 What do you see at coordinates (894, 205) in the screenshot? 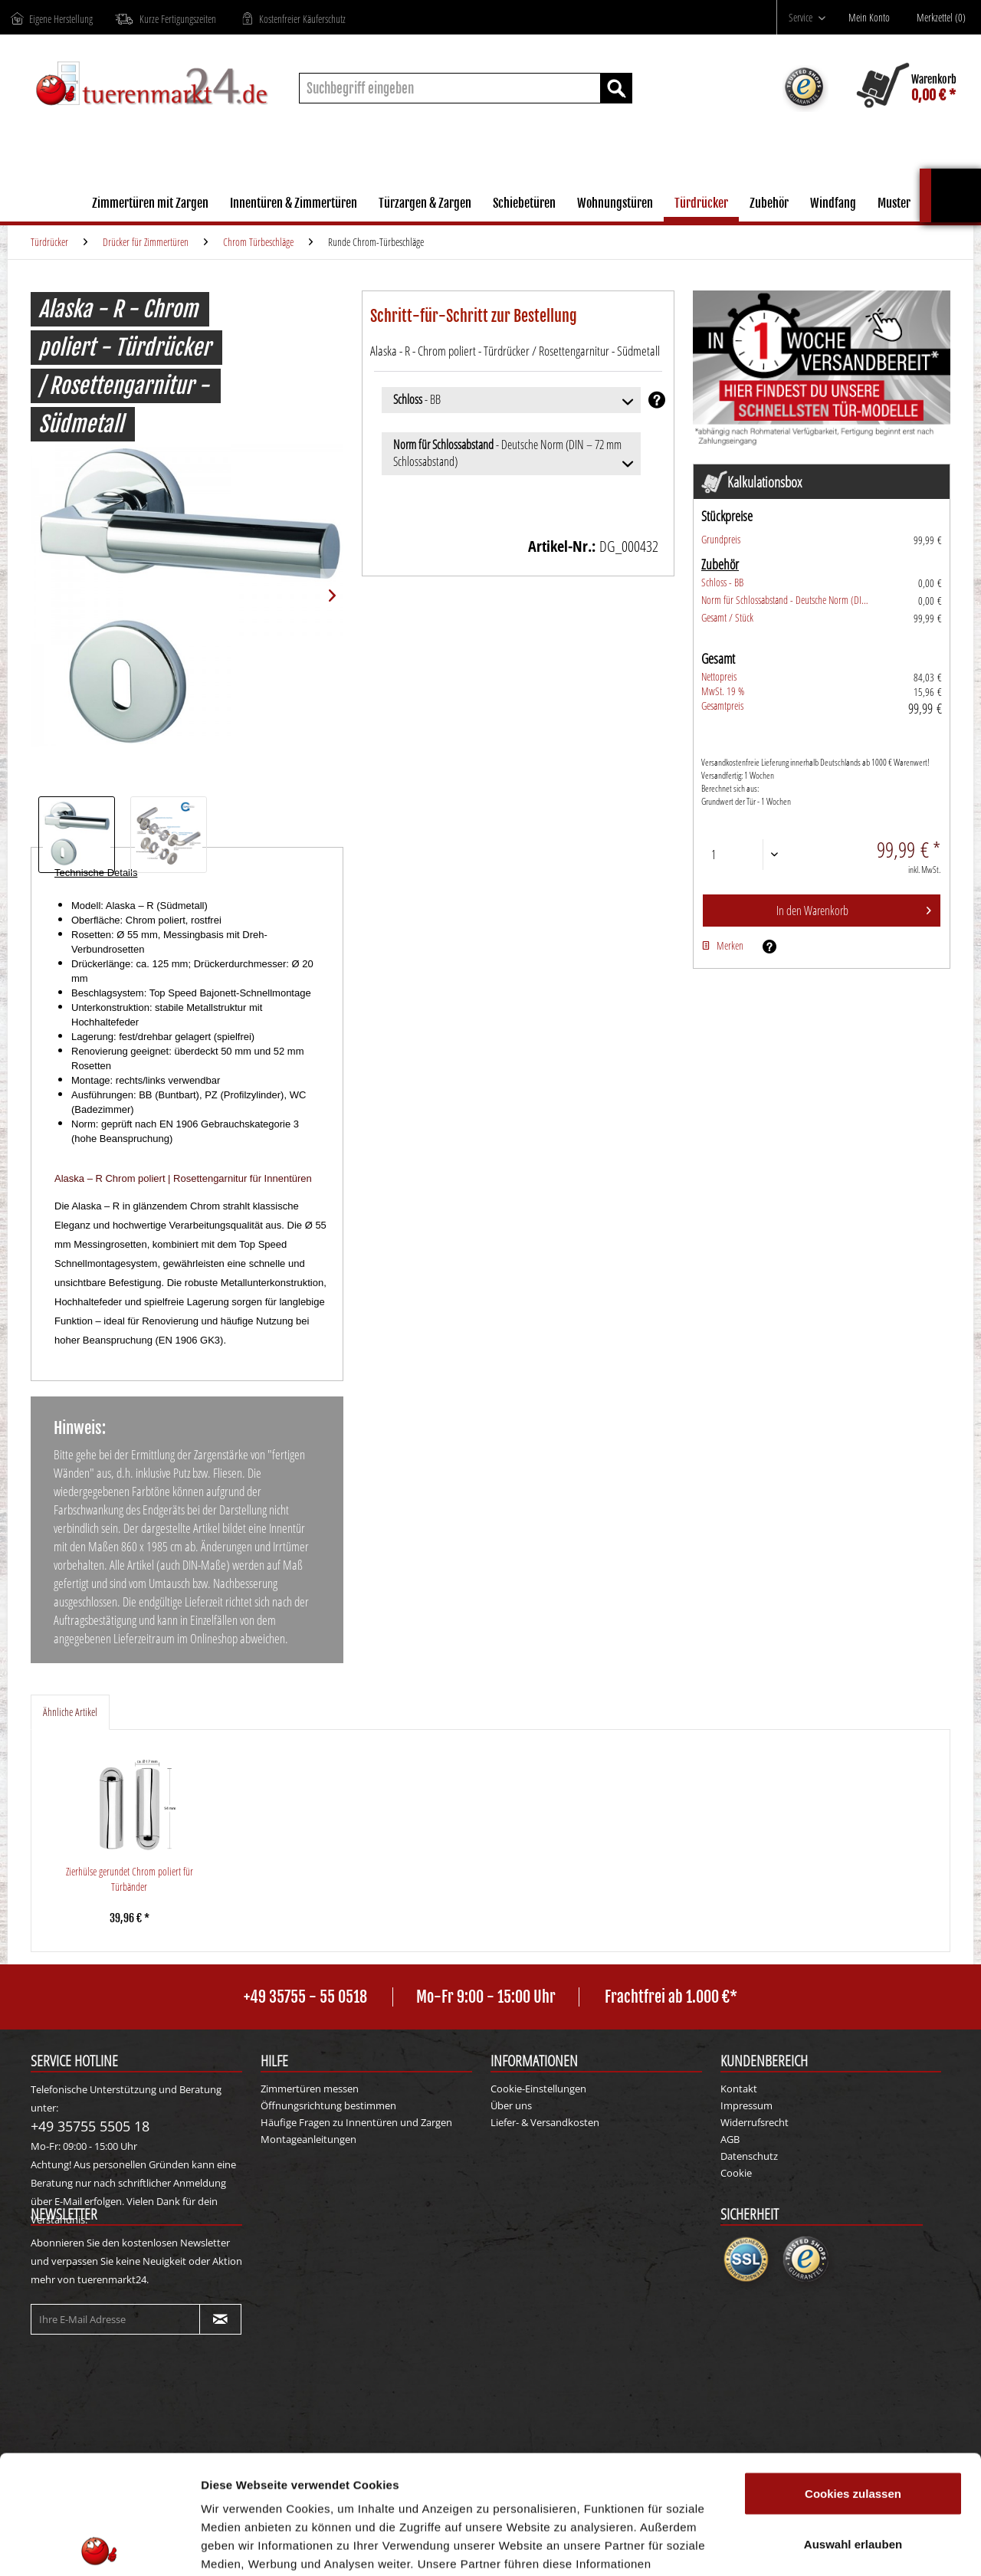
I see `[Muster]` at bounding box center [894, 205].